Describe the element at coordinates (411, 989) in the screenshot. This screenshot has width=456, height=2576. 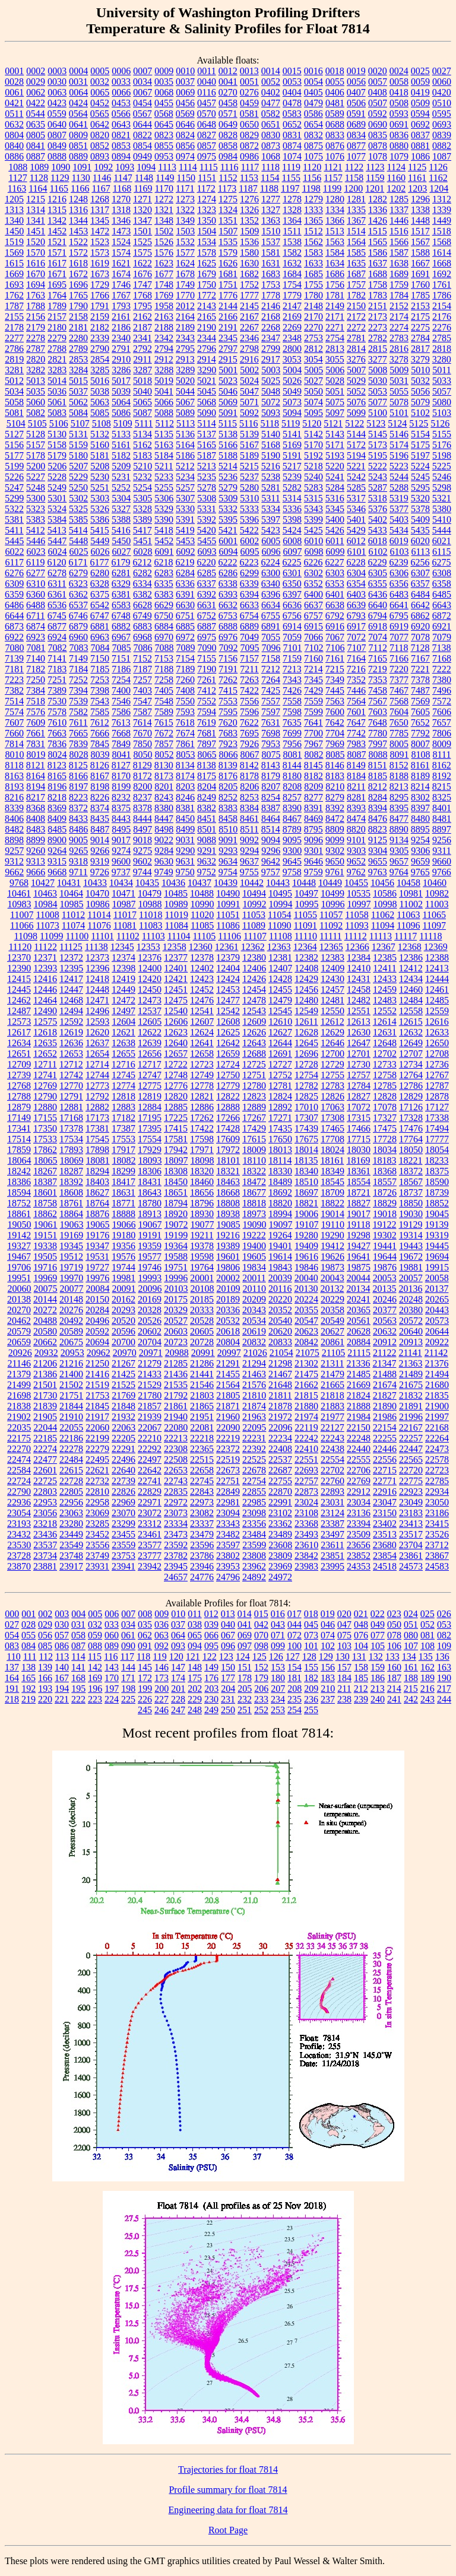
I see `12460` at that location.